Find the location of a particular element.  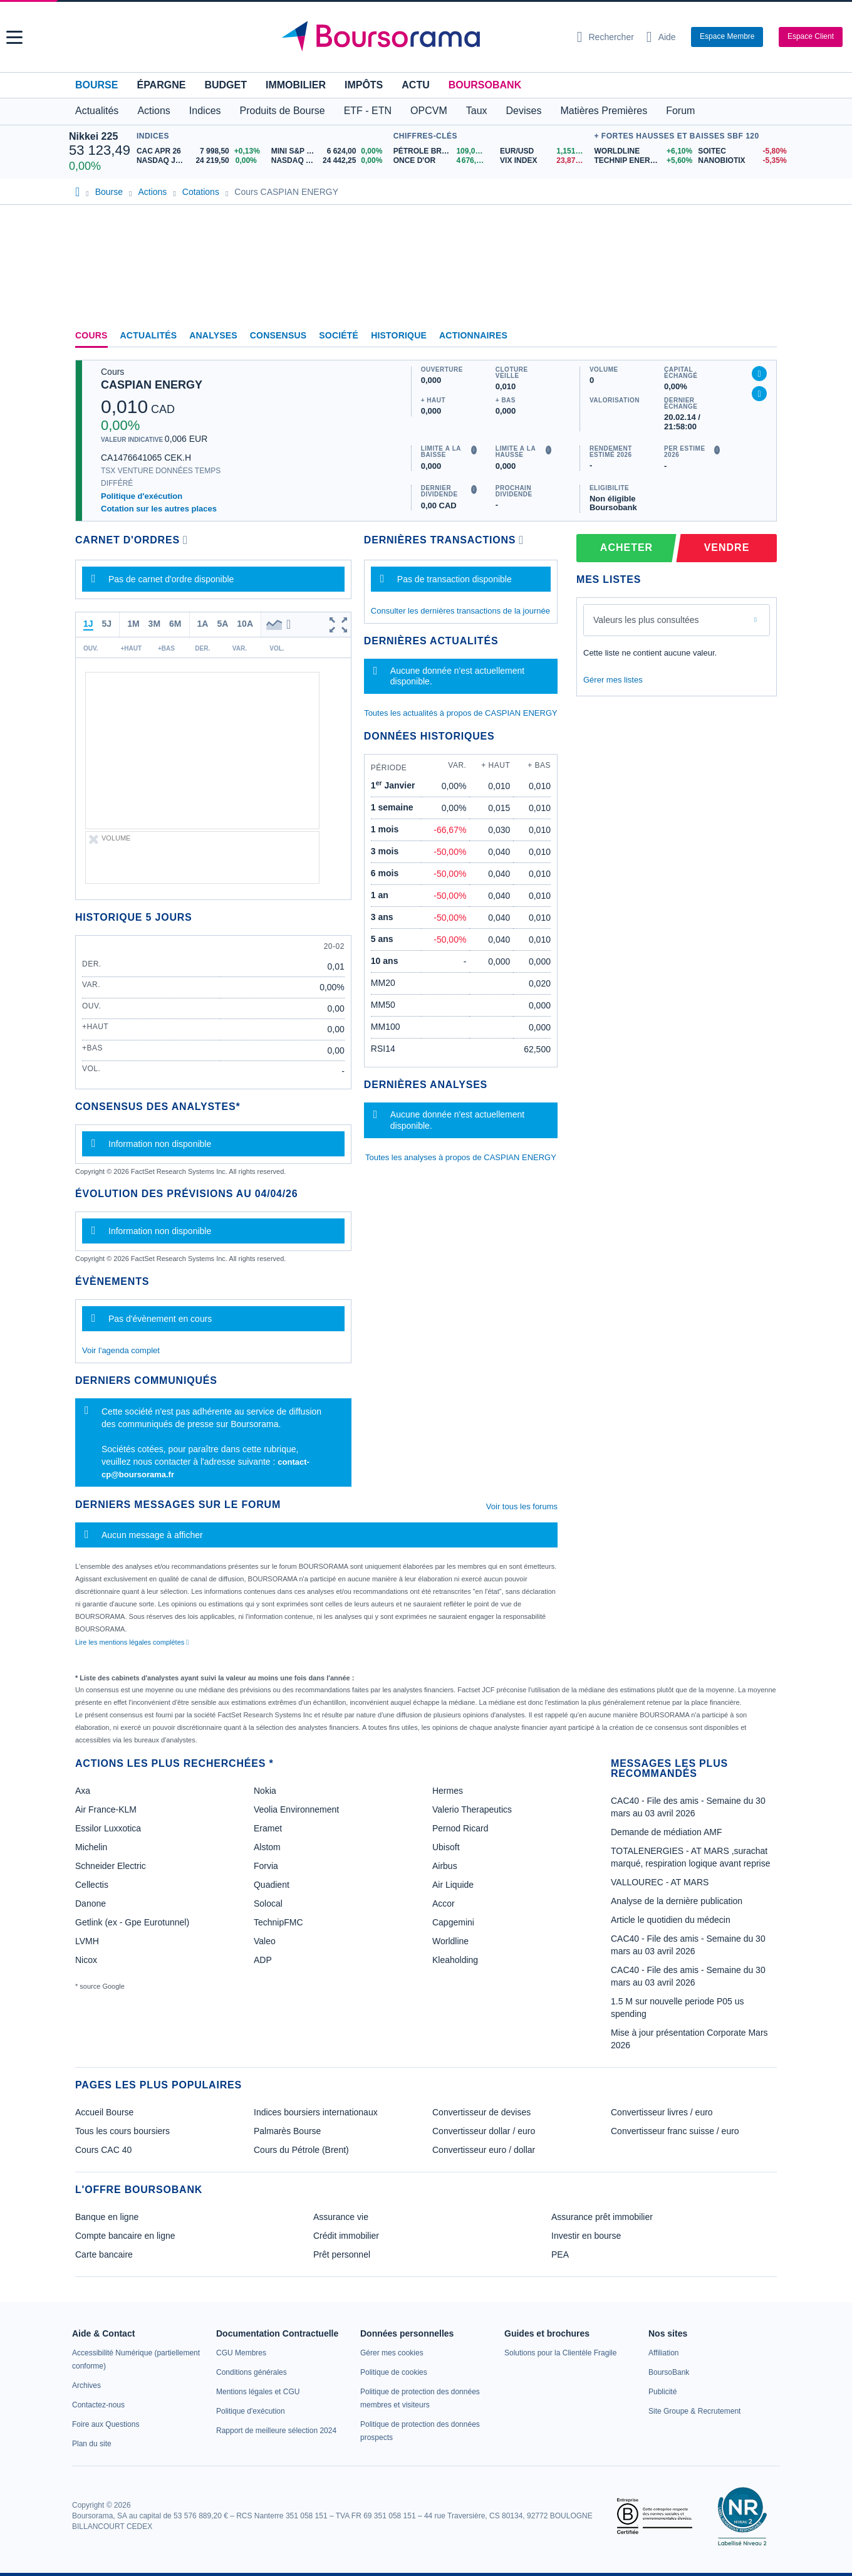

[ONCE D'OR 4 676,43 : fiche valeur] is located at coordinates (442, 160).